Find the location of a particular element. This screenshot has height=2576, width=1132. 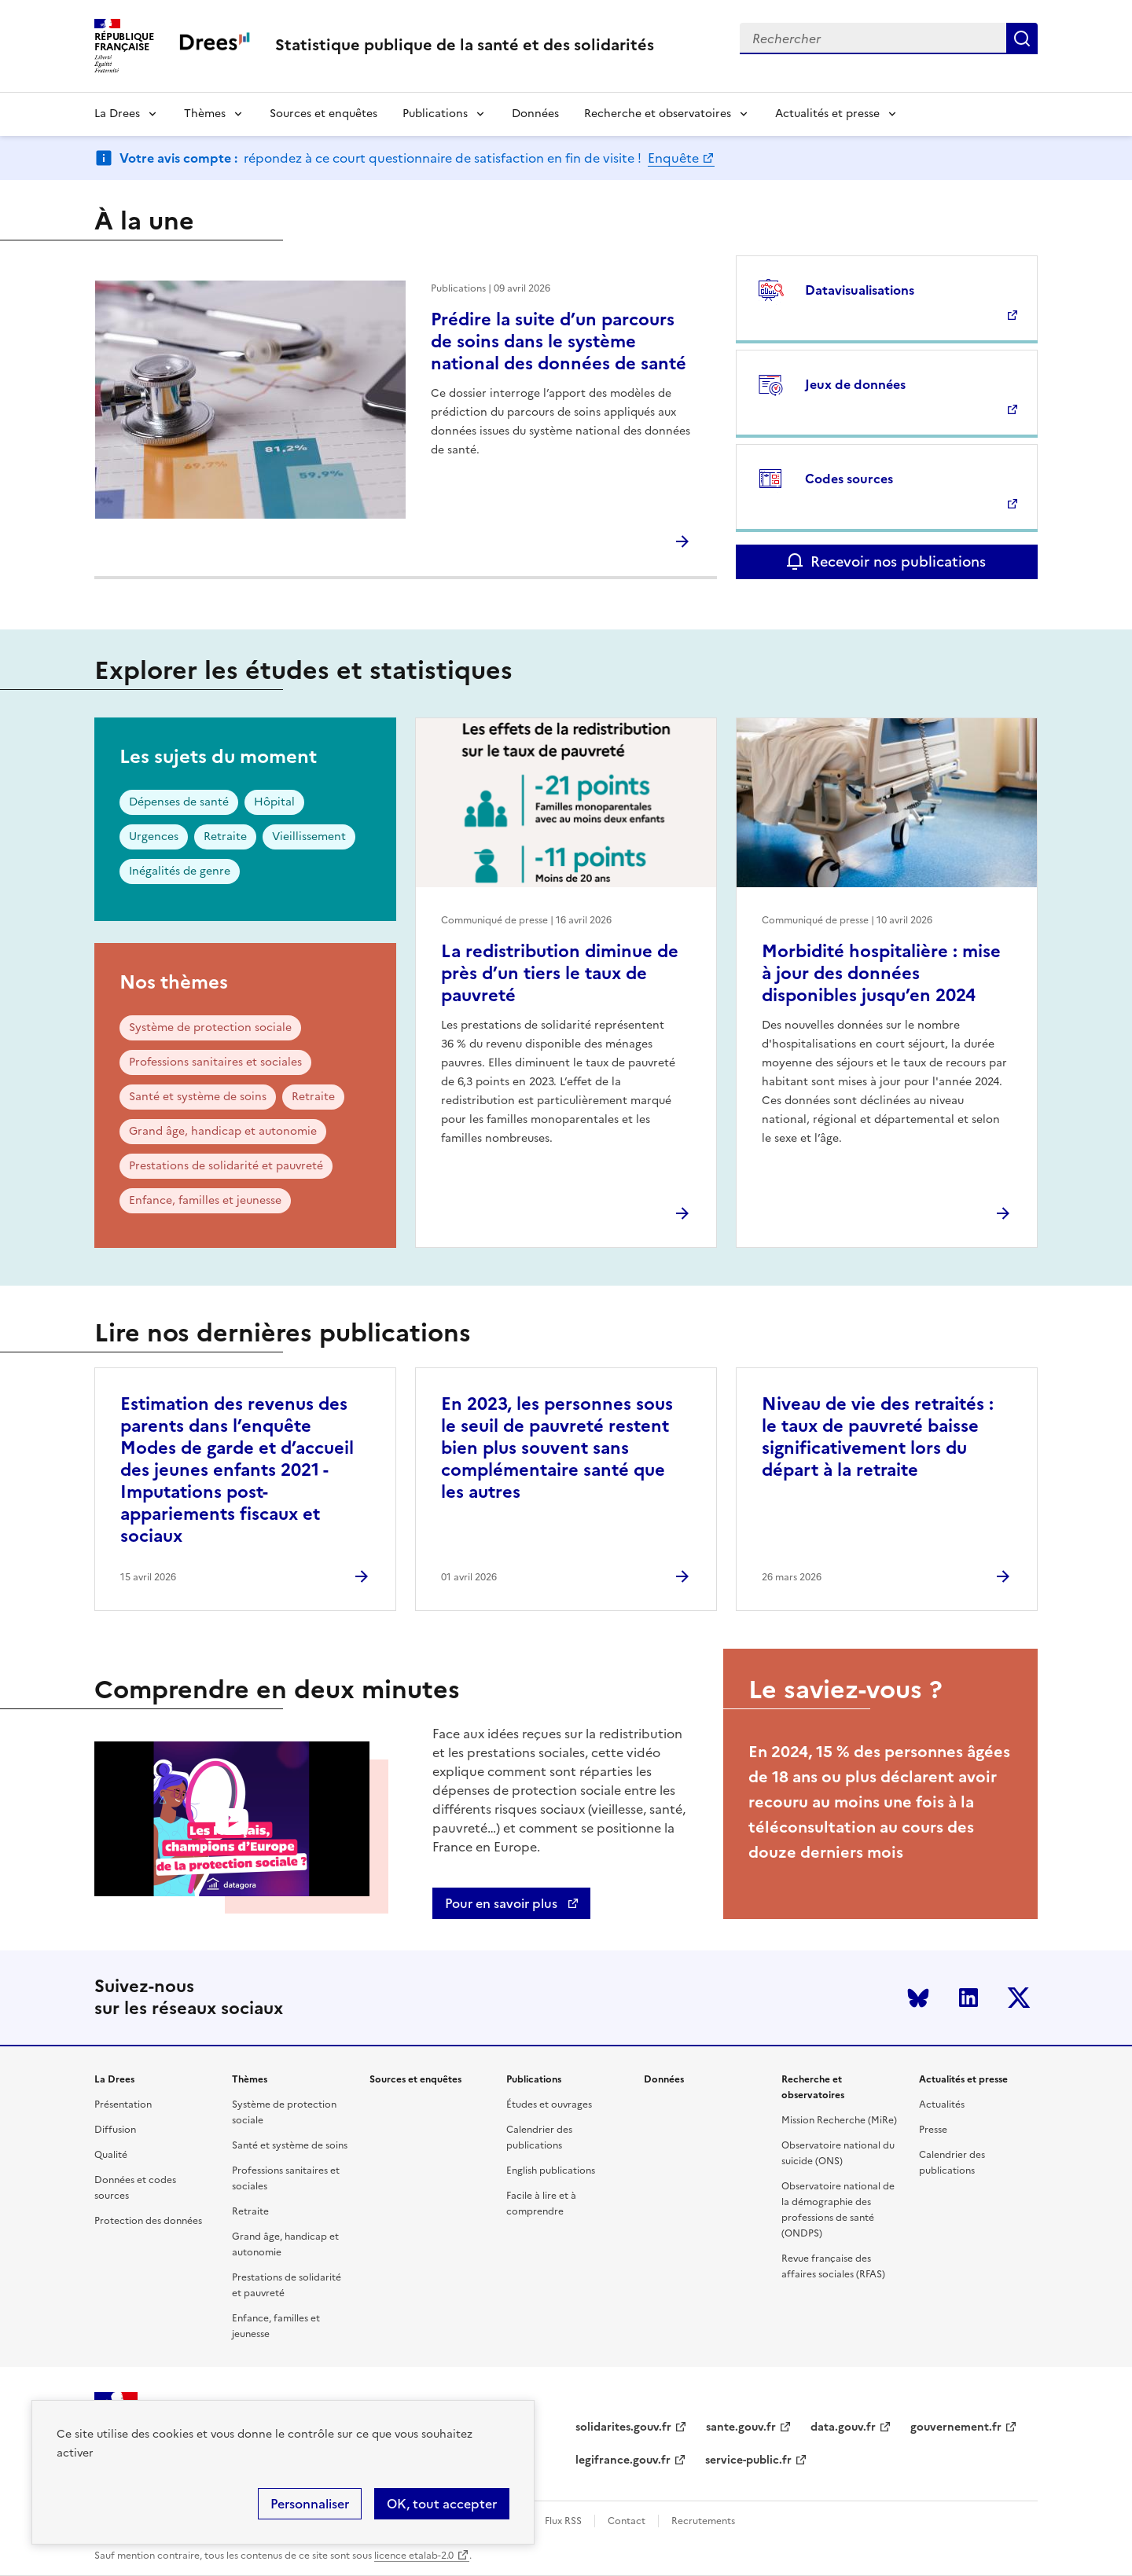

Publications is located at coordinates (435, 113).